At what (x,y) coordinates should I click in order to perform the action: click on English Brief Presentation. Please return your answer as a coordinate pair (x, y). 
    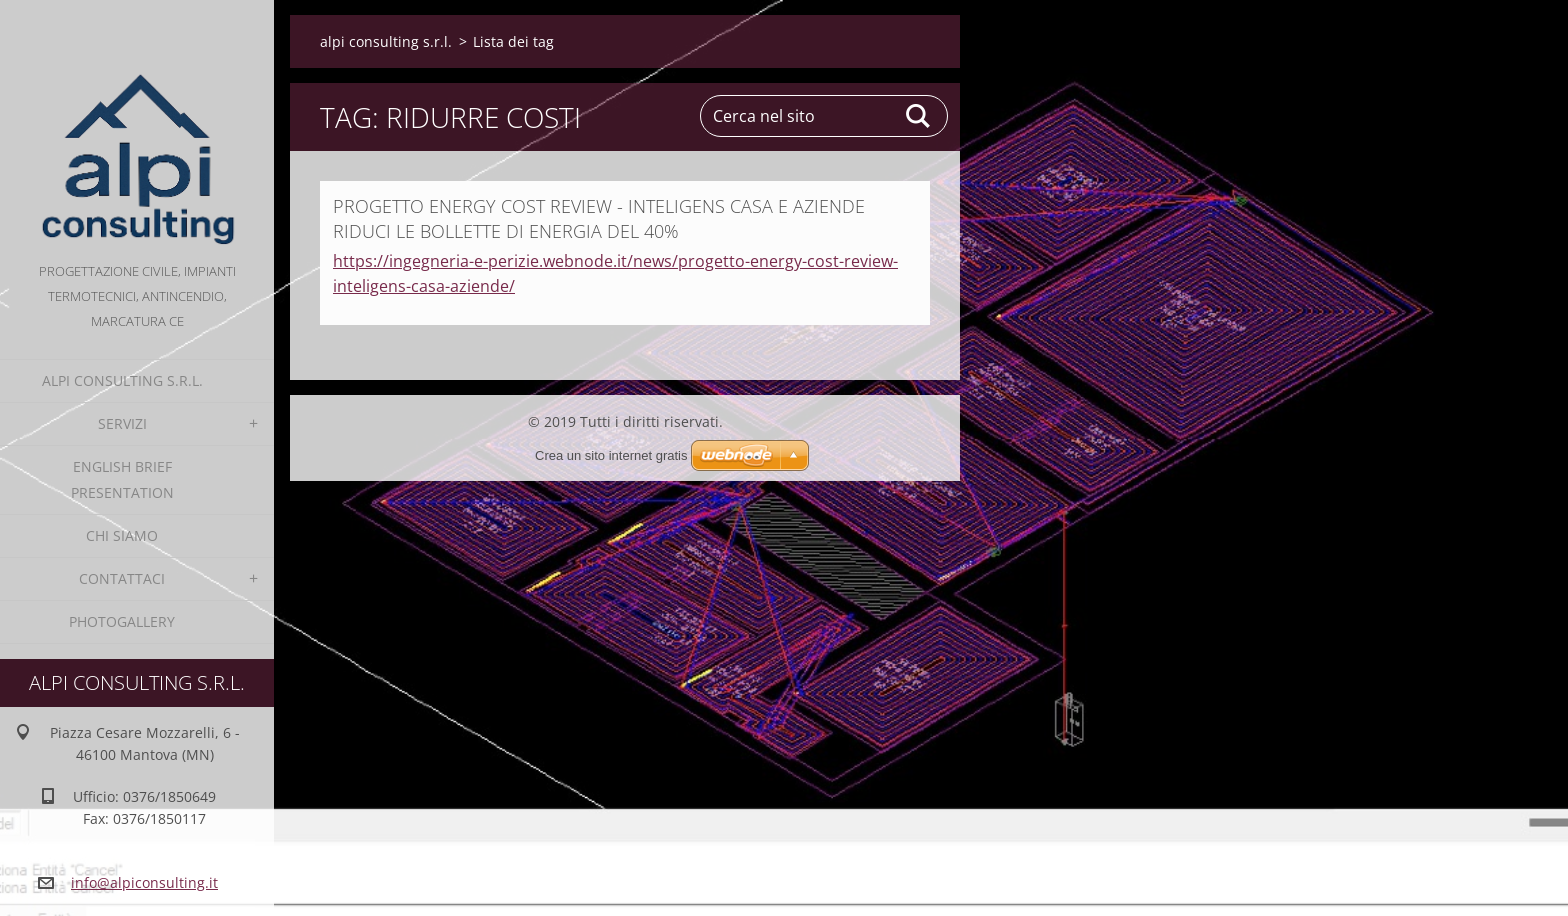
    Looking at the image, I should click on (122, 479).